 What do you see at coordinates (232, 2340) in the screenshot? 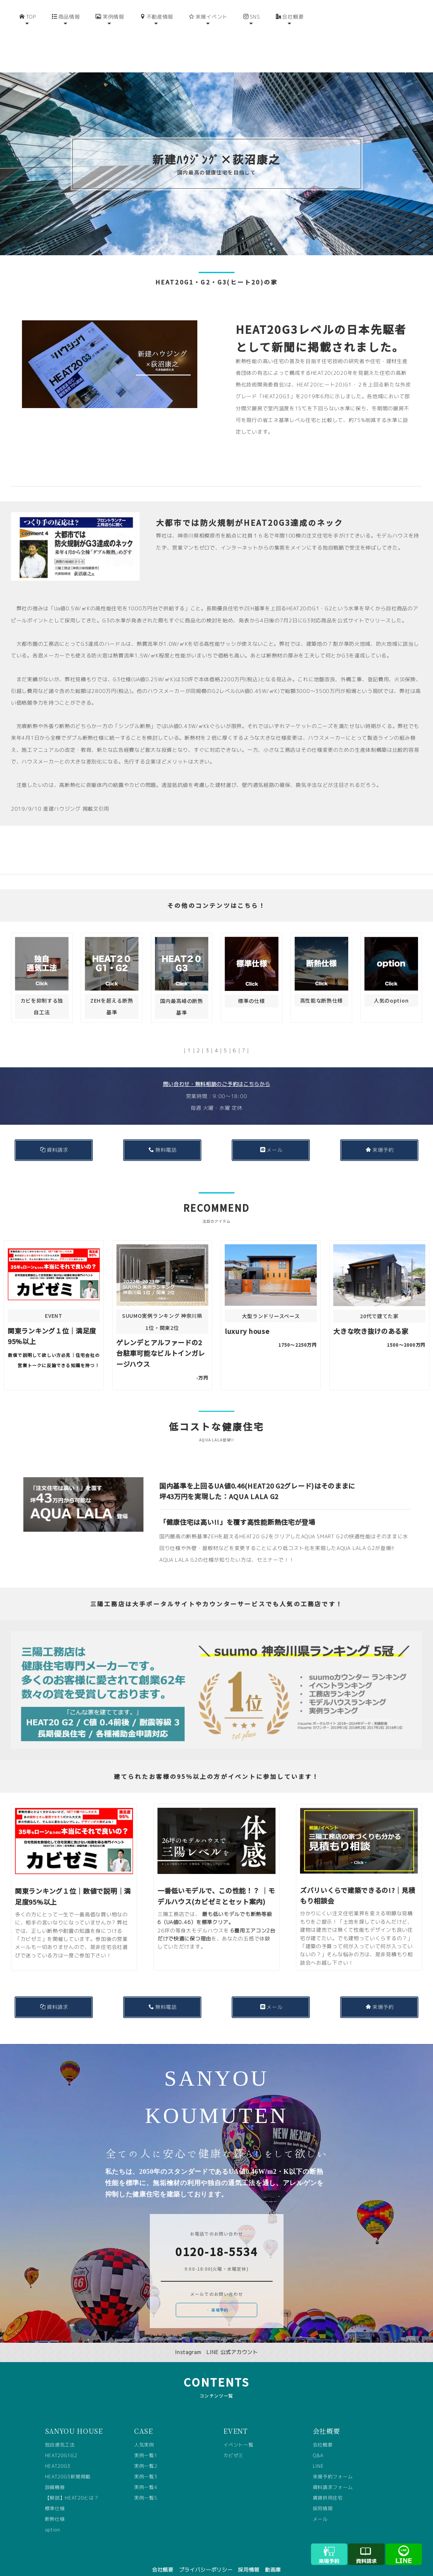
I see `LINE 公式アカウント` at bounding box center [232, 2340].